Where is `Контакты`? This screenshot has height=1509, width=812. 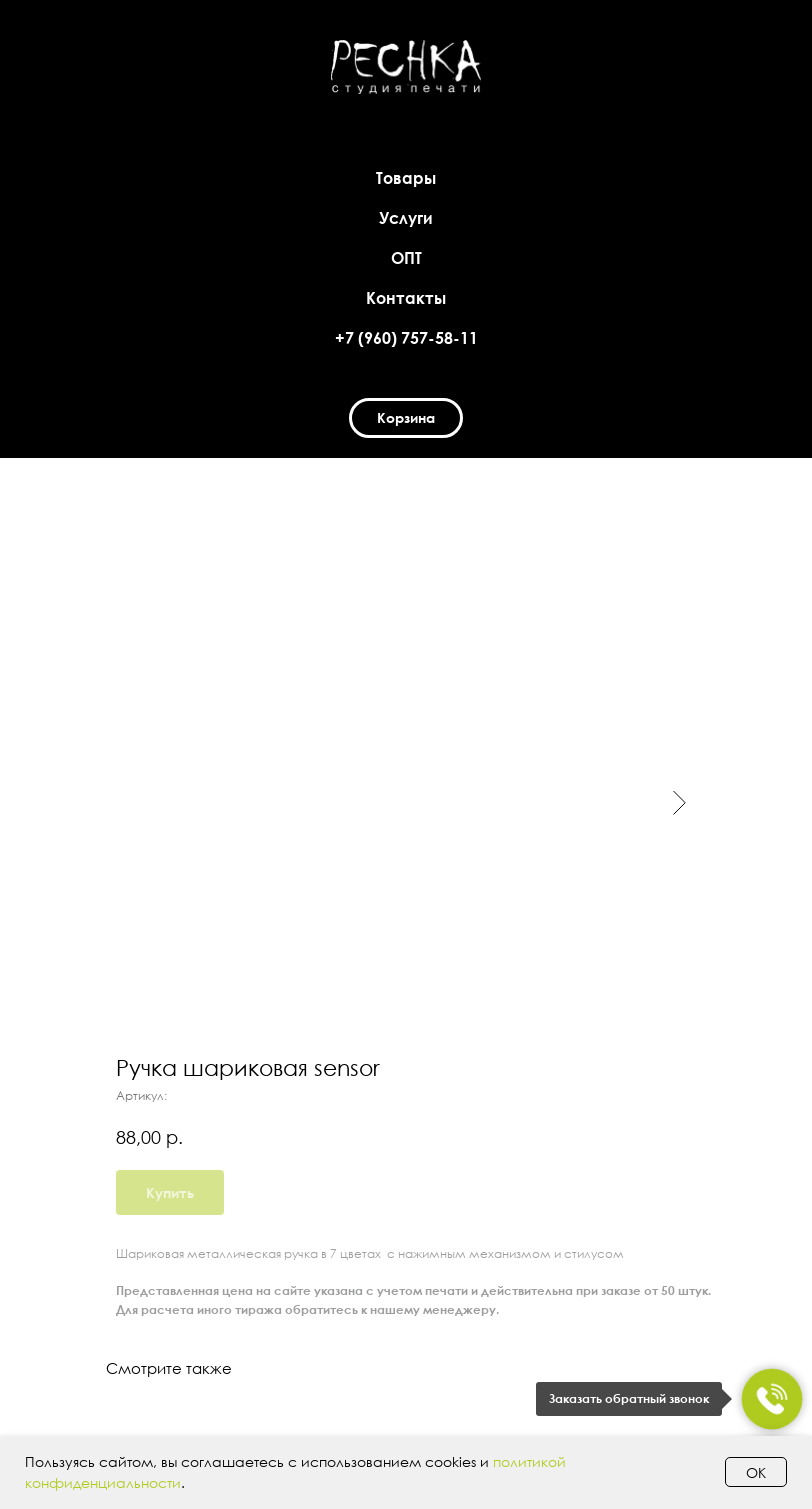
Контакты is located at coordinates (406, 298).